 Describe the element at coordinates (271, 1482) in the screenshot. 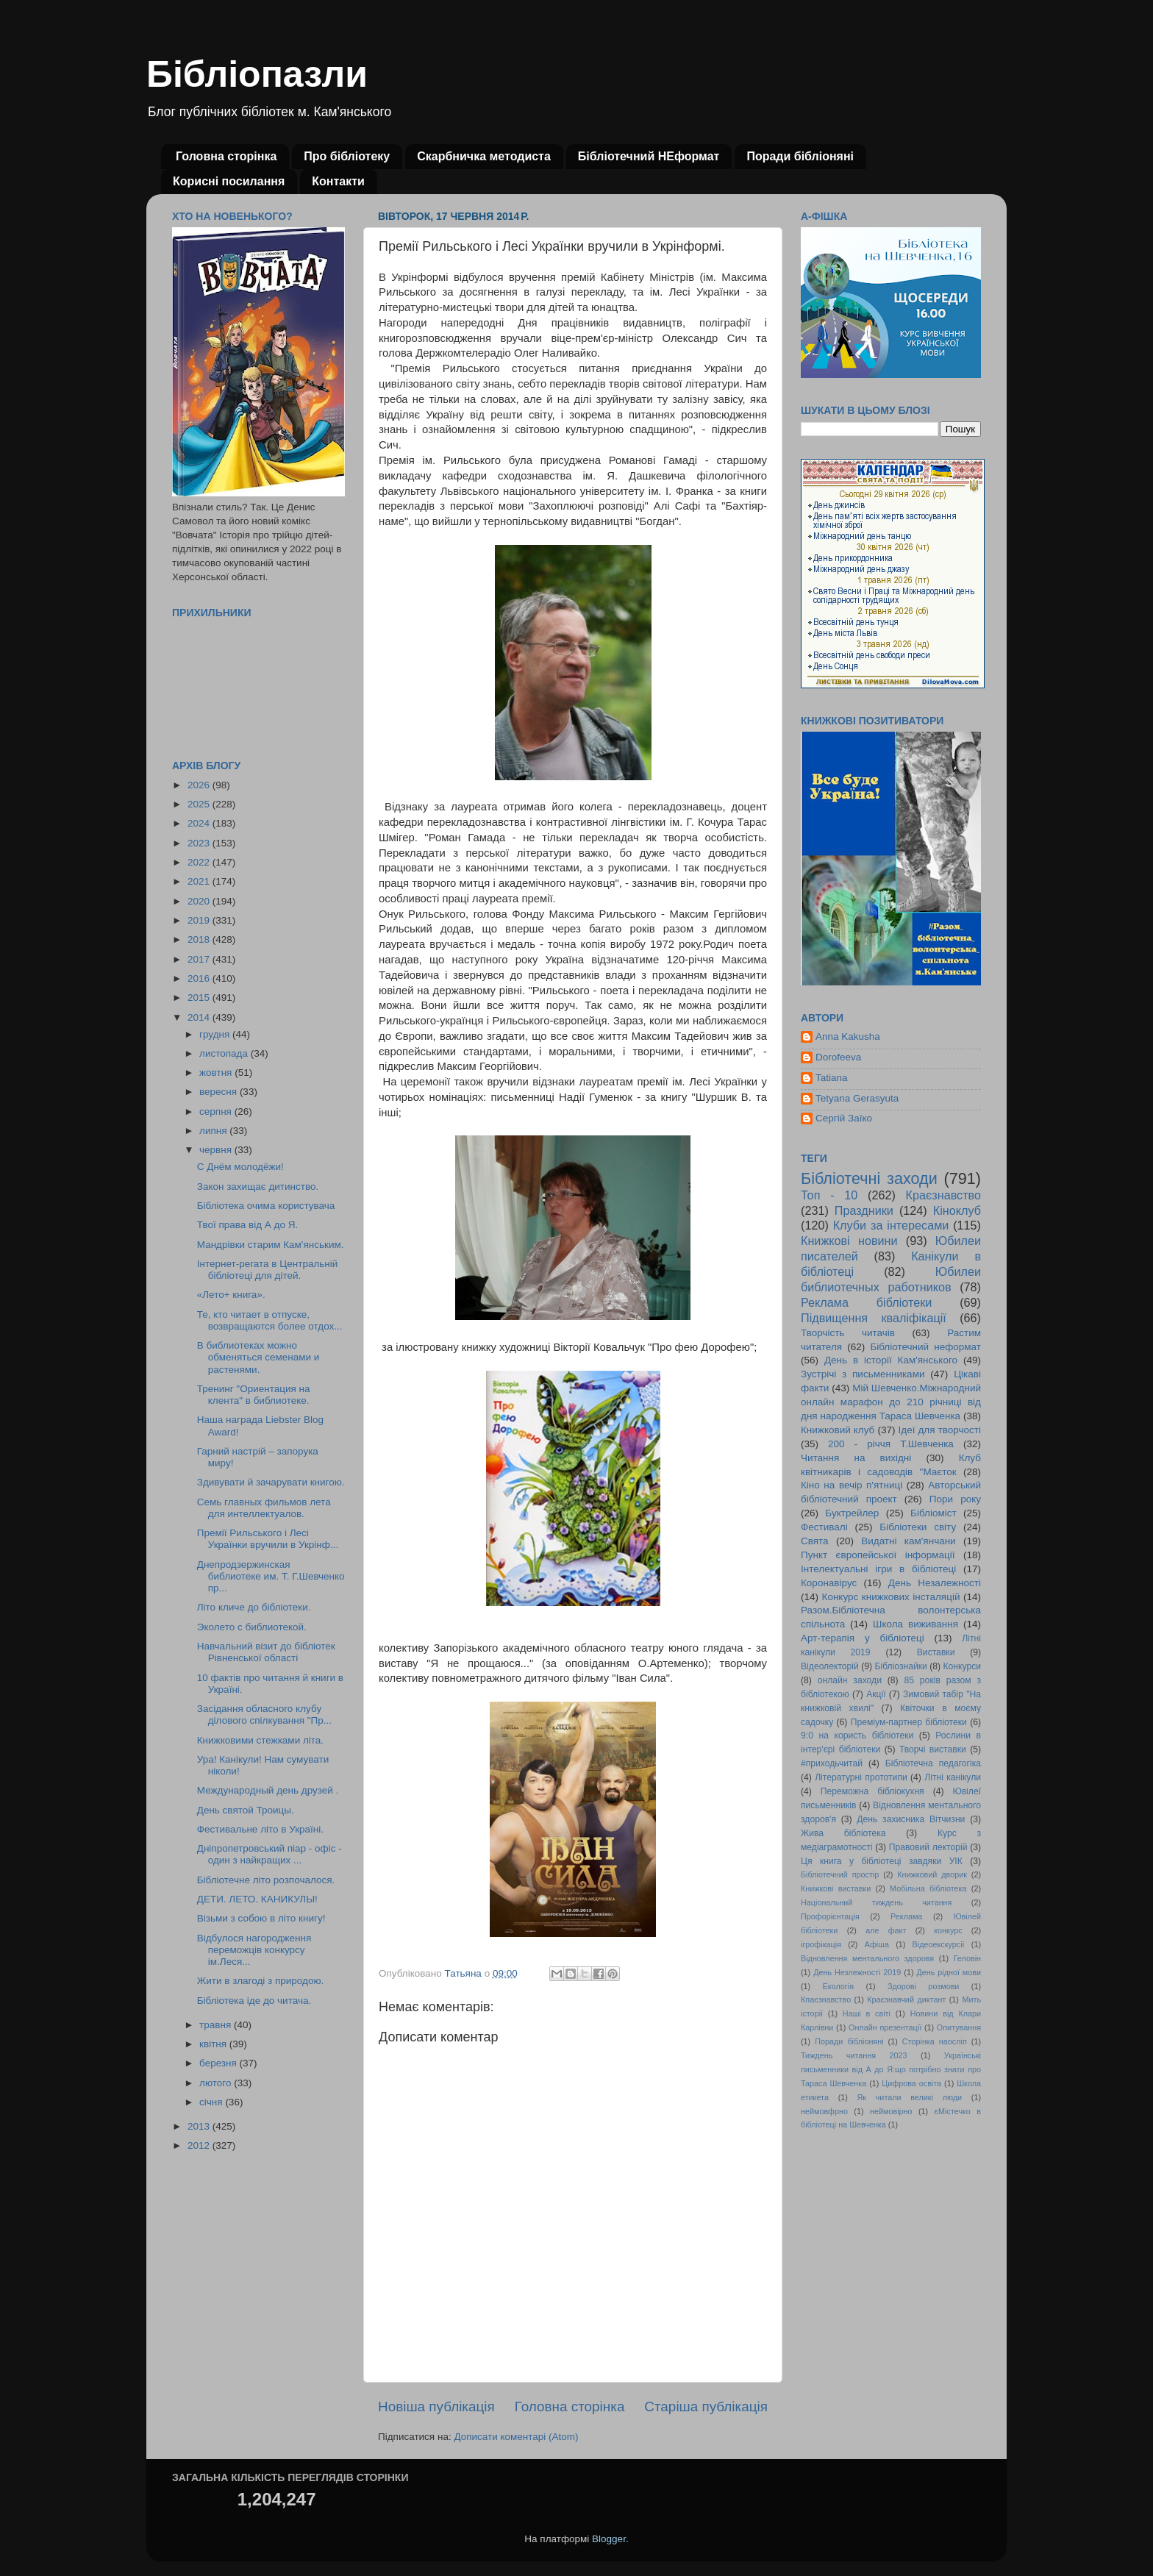

I see `Здивувати й зачарувати книгою.` at that location.